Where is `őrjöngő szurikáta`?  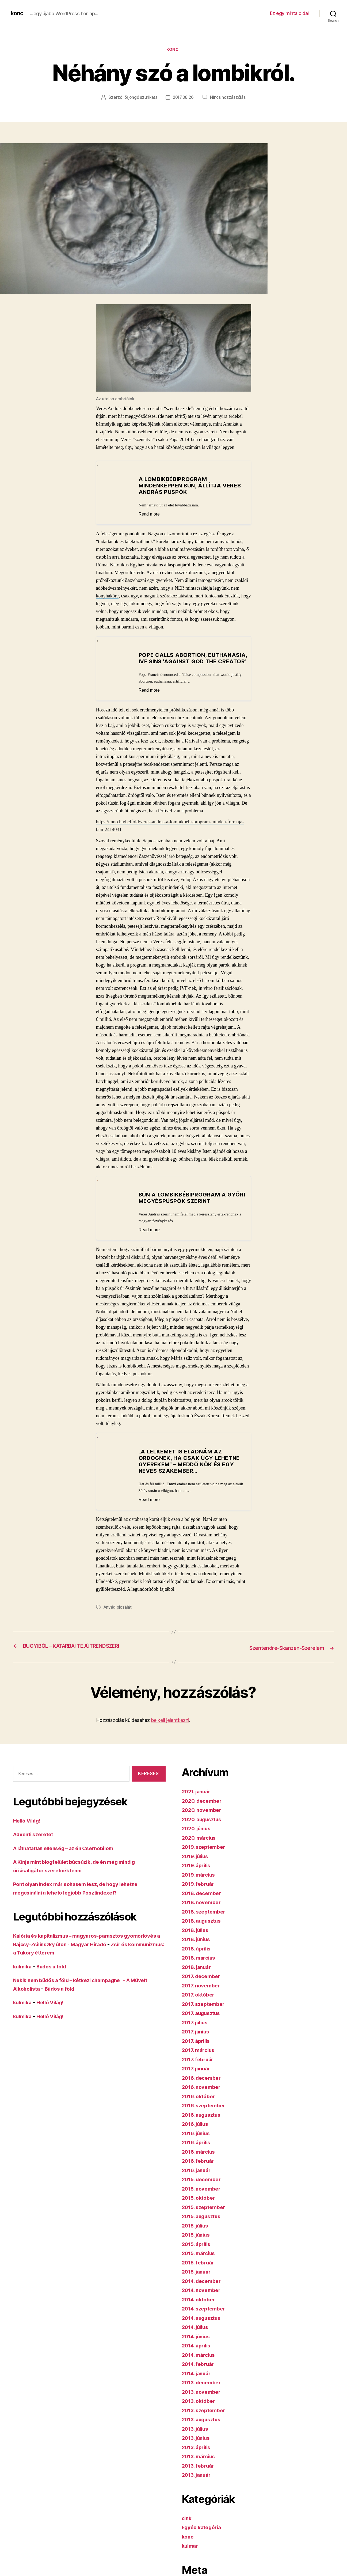 őrjöngő szurikáta is located at coordinates (140, 98).